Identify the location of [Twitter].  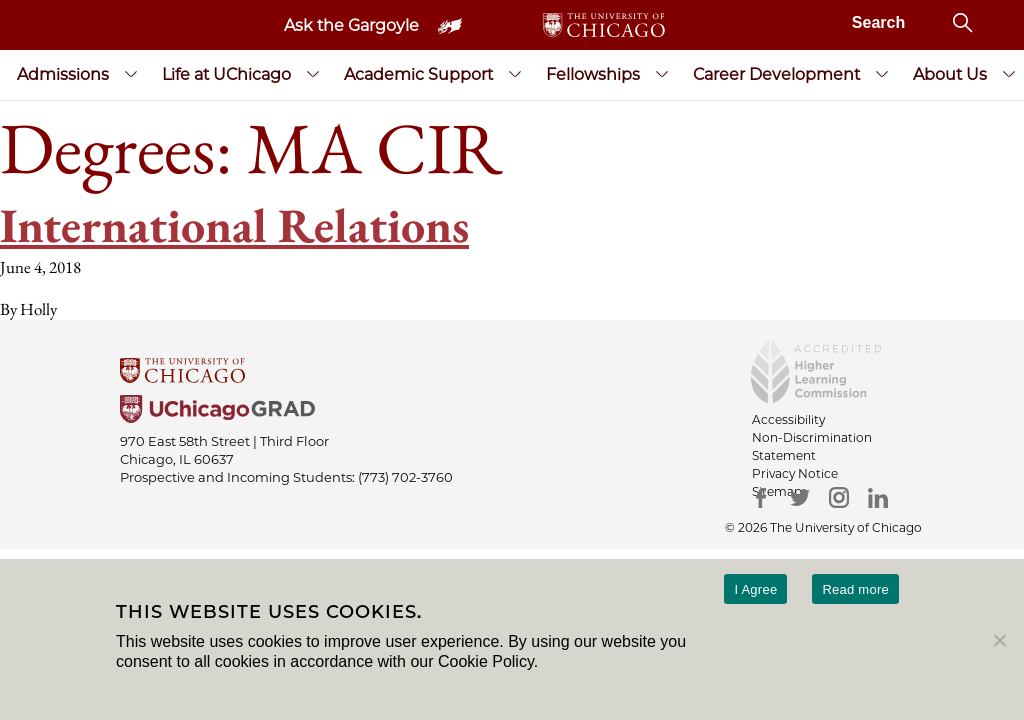
(800, 497).